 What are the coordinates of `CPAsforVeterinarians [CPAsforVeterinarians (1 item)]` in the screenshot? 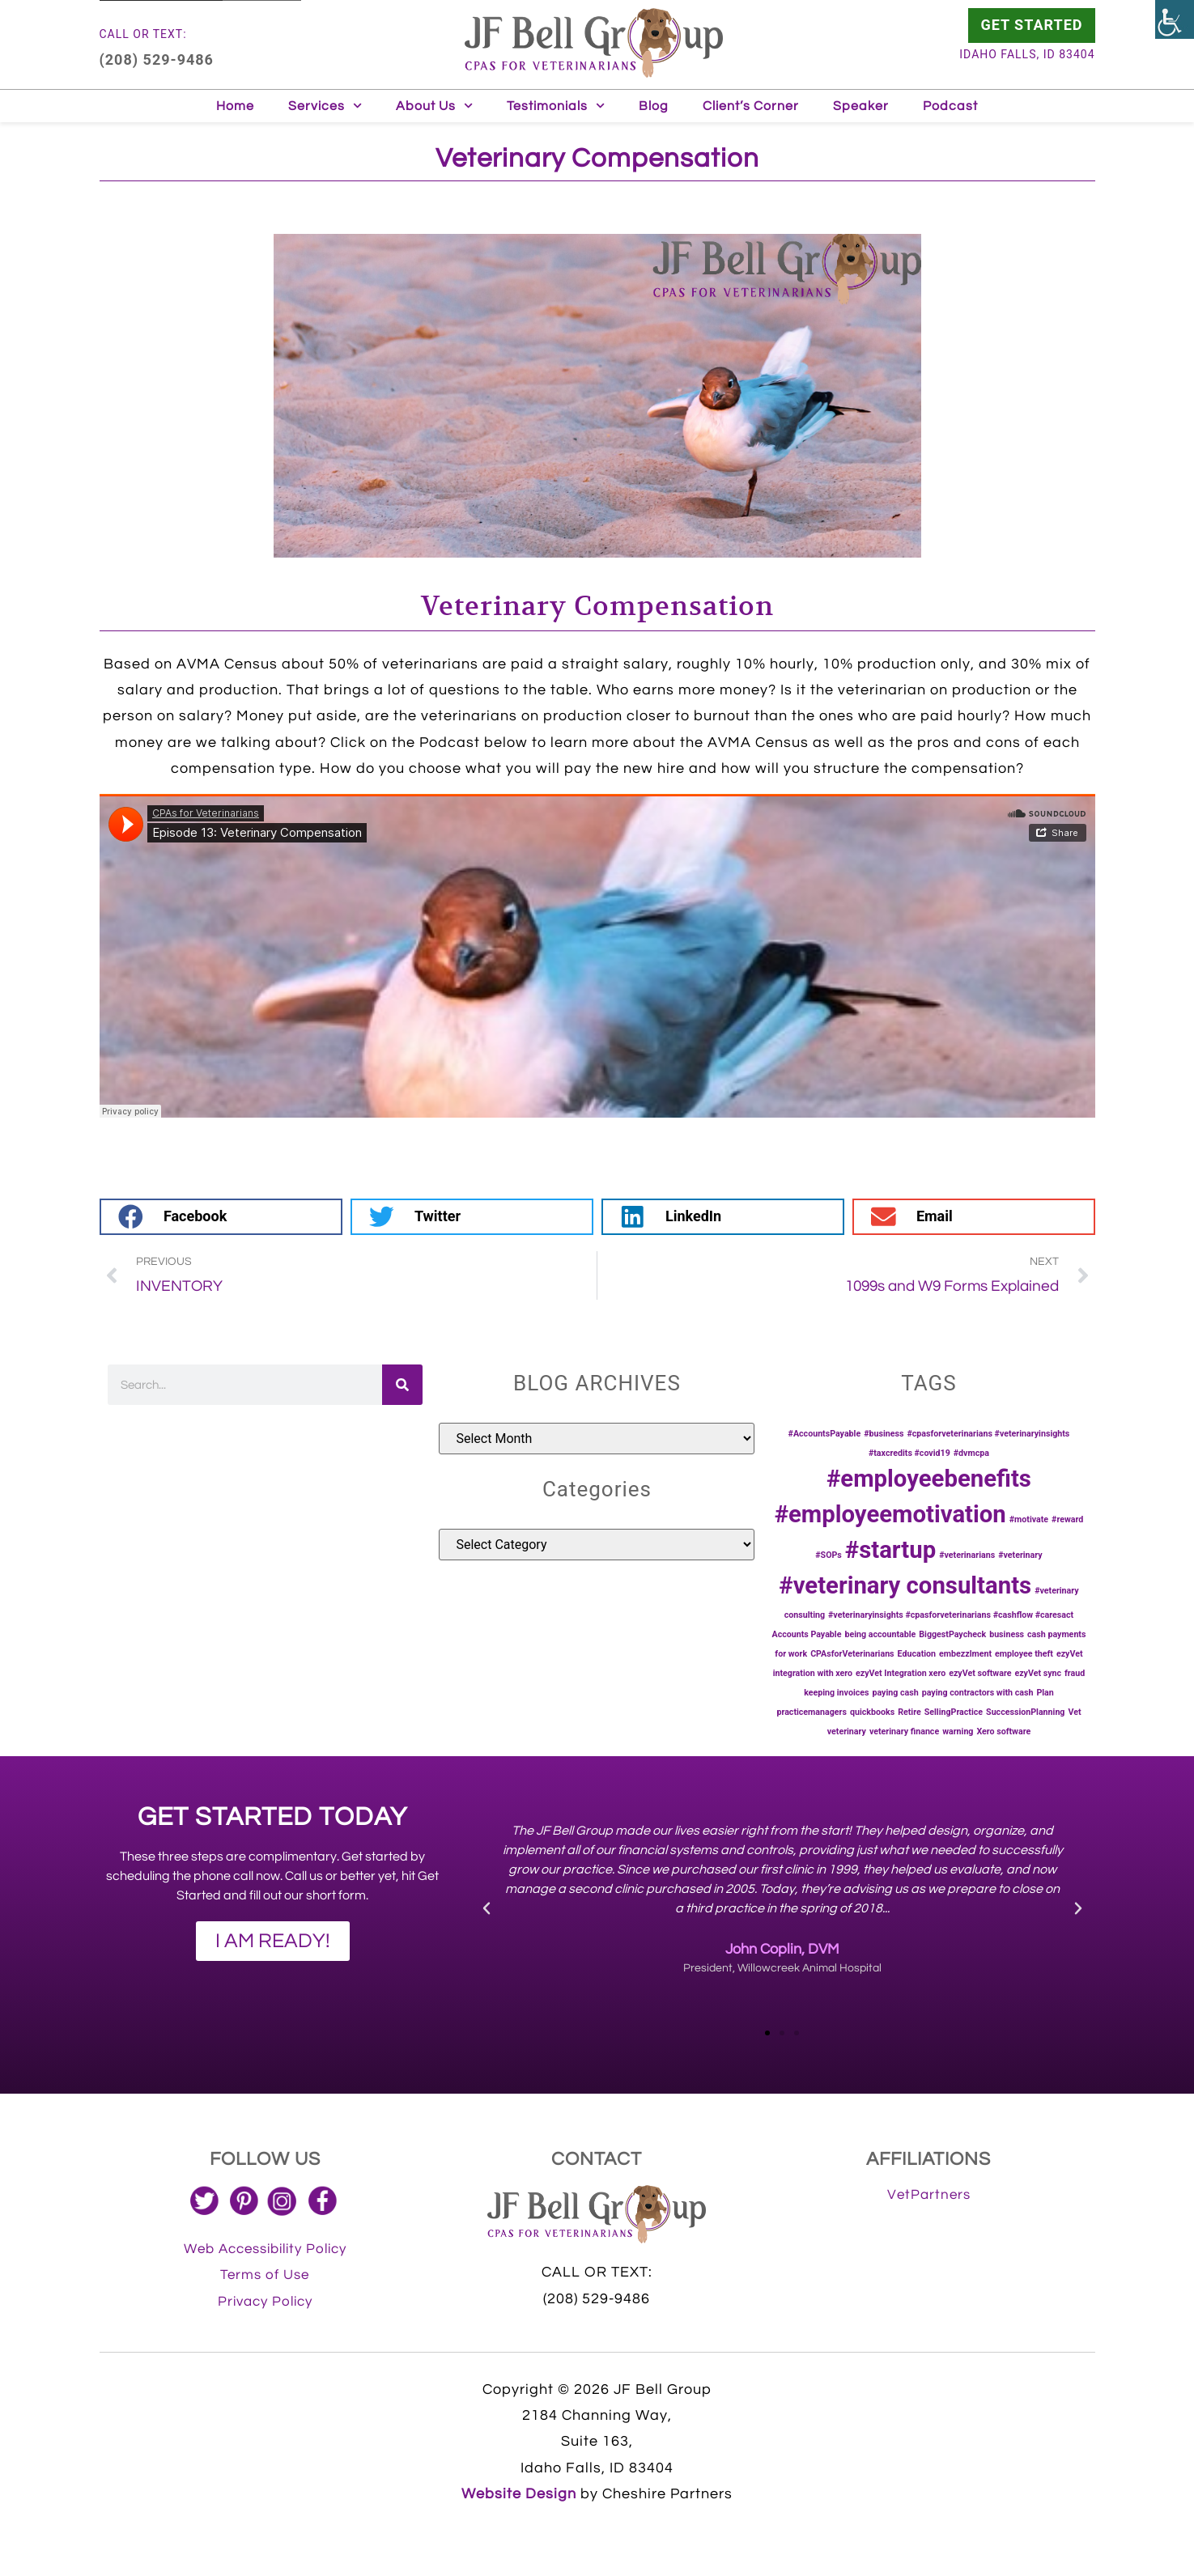 It's located at (852, 1654).